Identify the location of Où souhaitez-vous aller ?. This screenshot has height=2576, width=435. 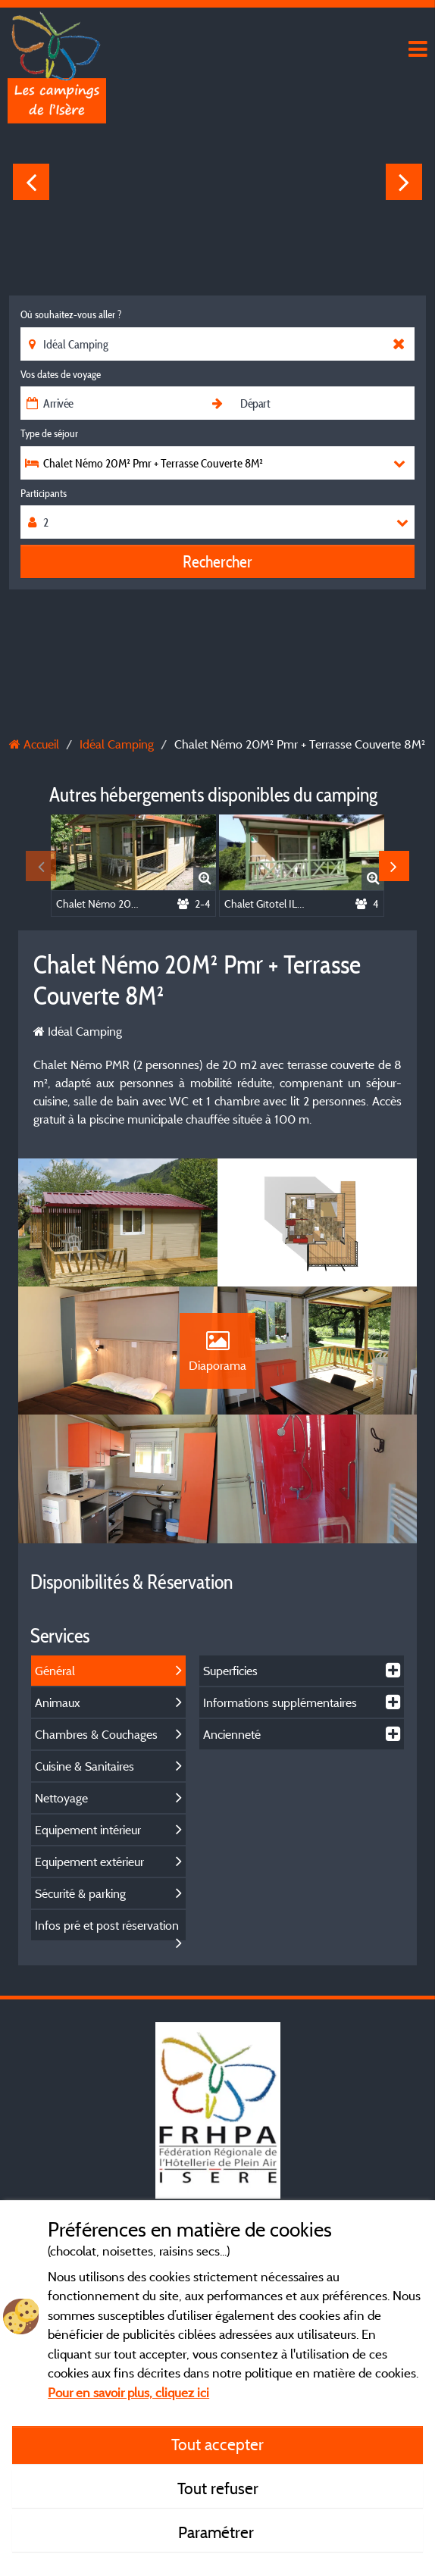
(70, 314).